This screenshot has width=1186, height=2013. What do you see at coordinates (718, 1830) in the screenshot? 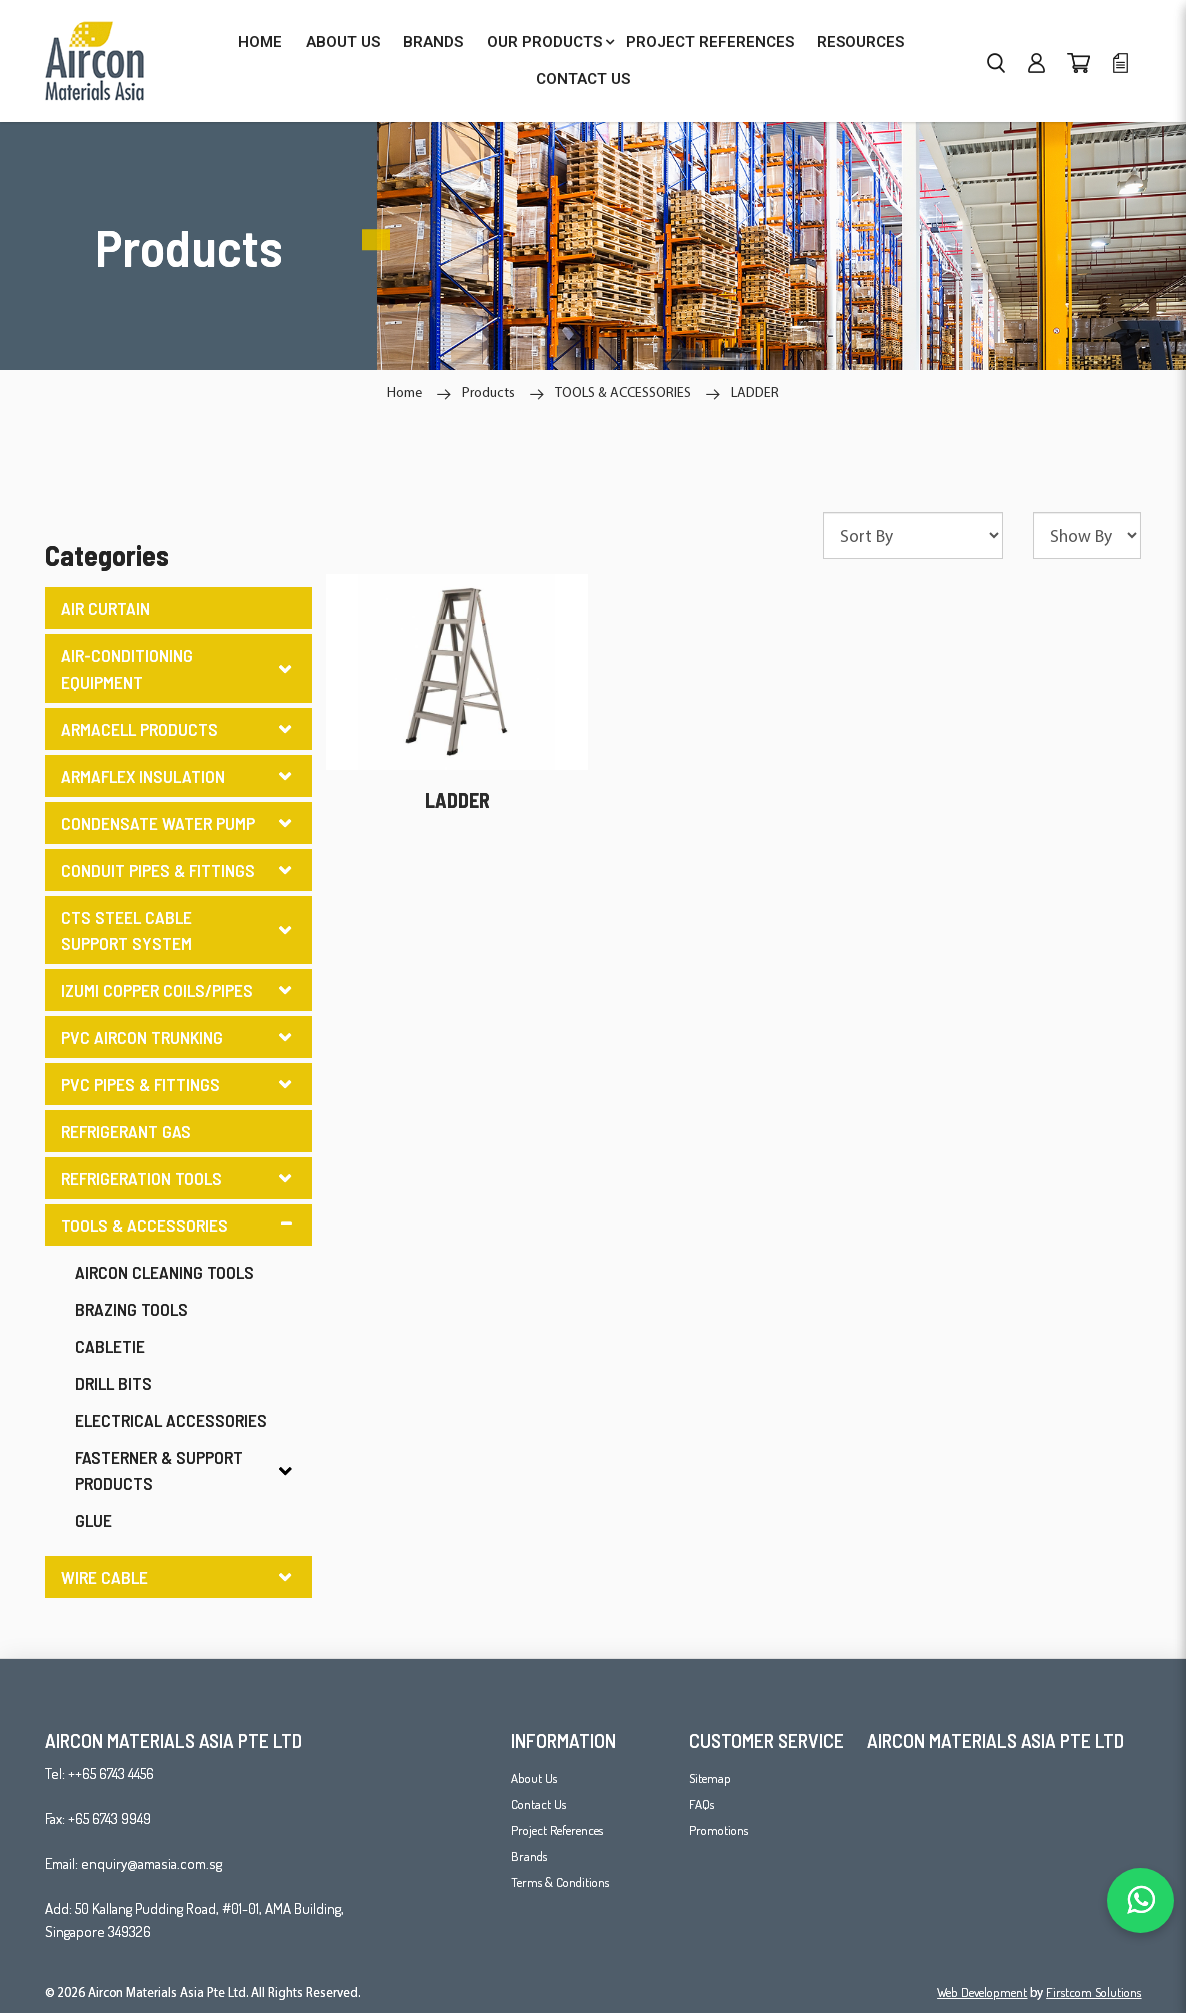
I see `Promotions` at bounding box center [718, 1830].